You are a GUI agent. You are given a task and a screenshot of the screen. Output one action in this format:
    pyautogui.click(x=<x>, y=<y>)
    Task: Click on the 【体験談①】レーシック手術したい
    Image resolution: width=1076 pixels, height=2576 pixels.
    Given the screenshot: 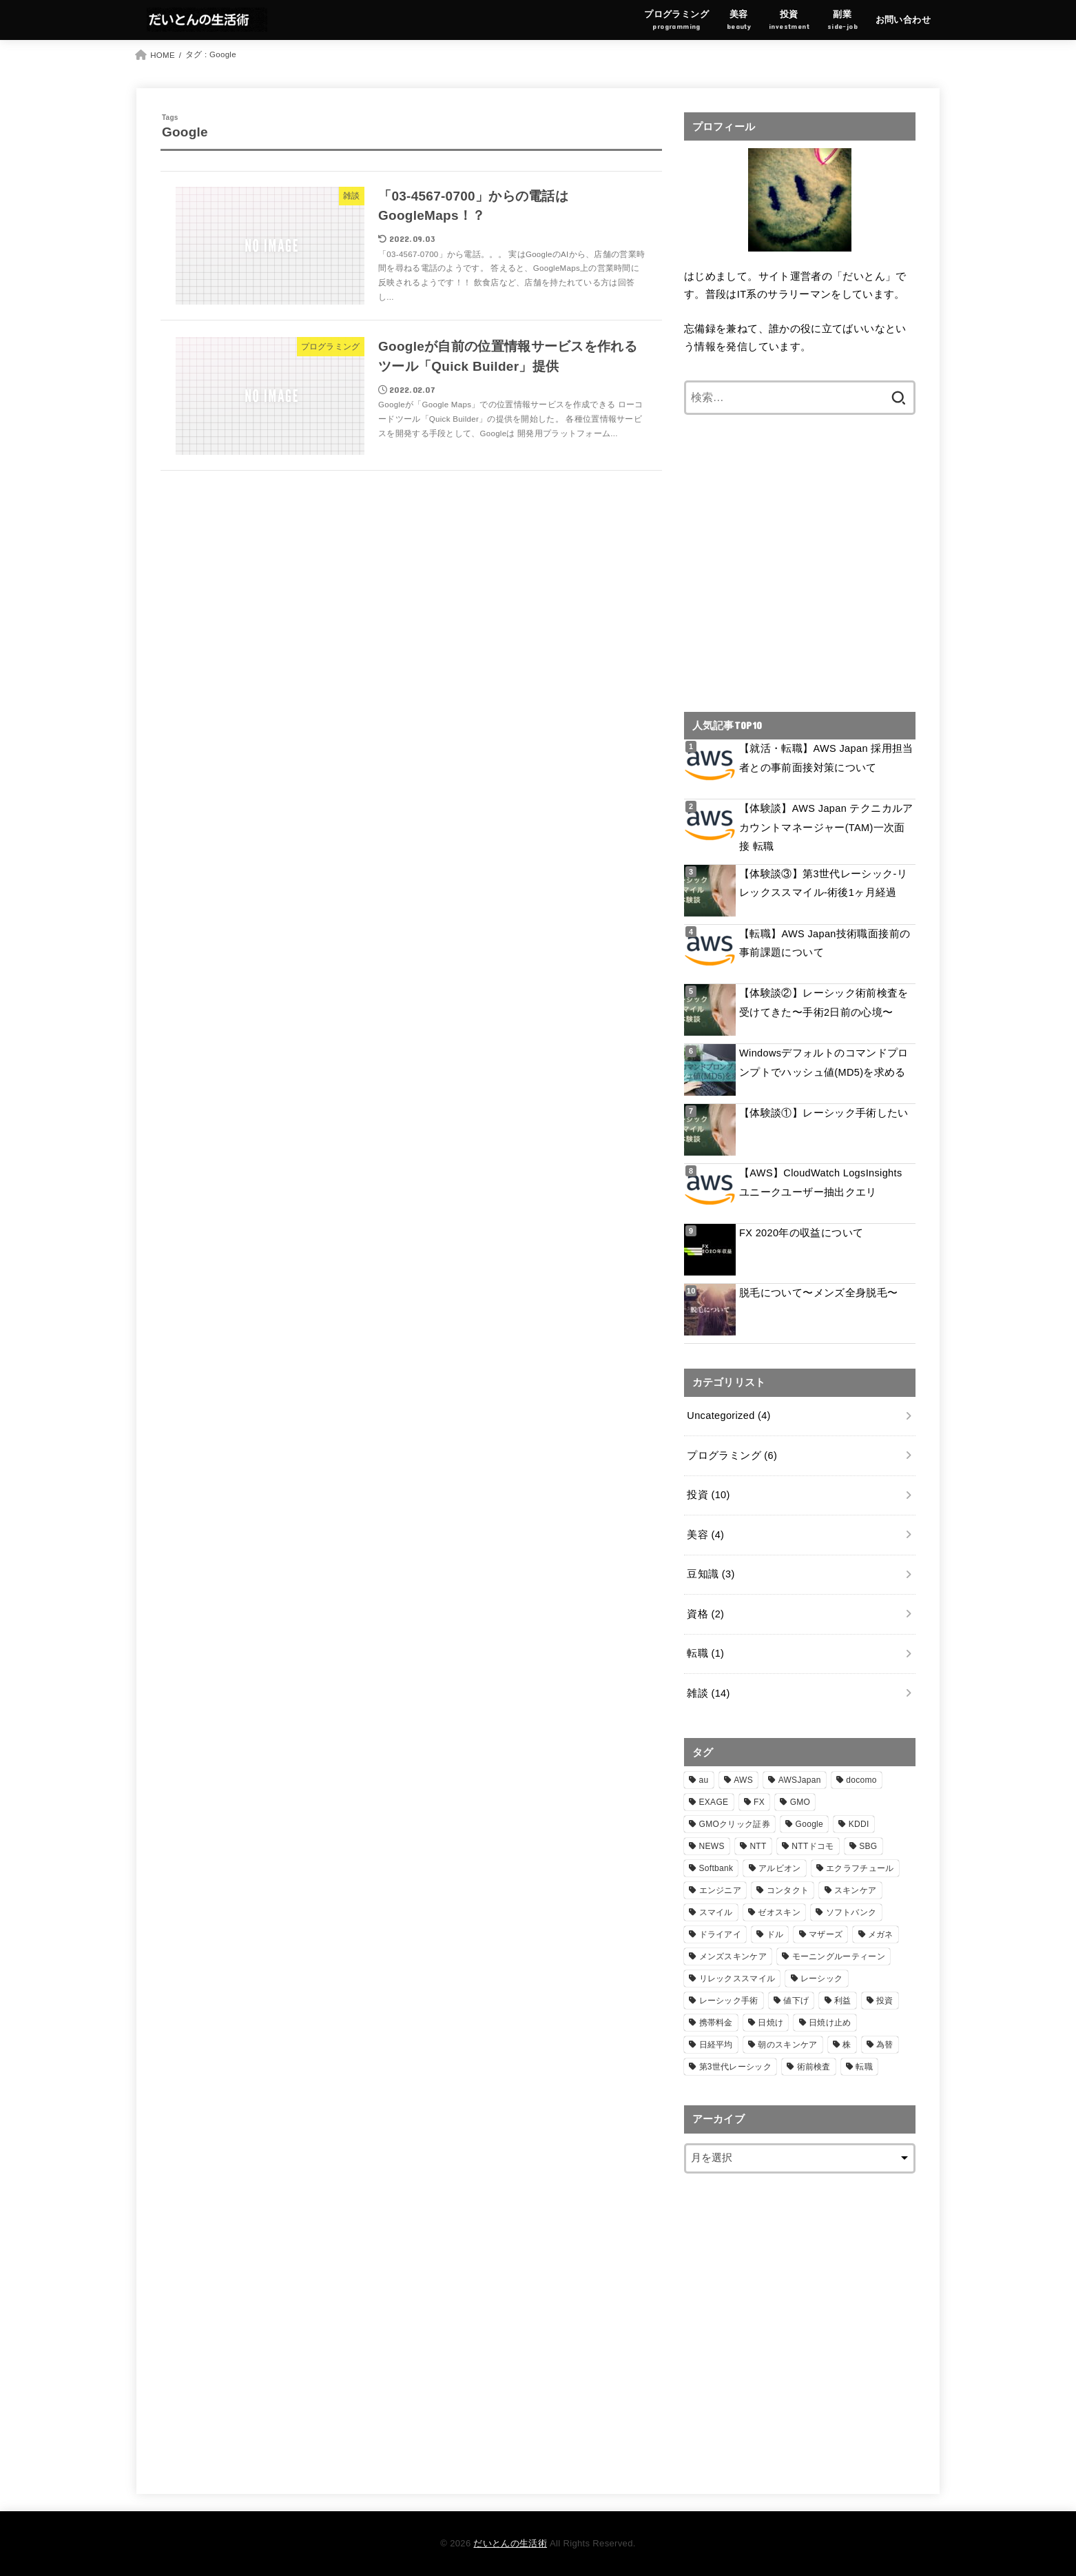 What is the action you would take?
    pyautogui.click(x=824, y=1112)
    